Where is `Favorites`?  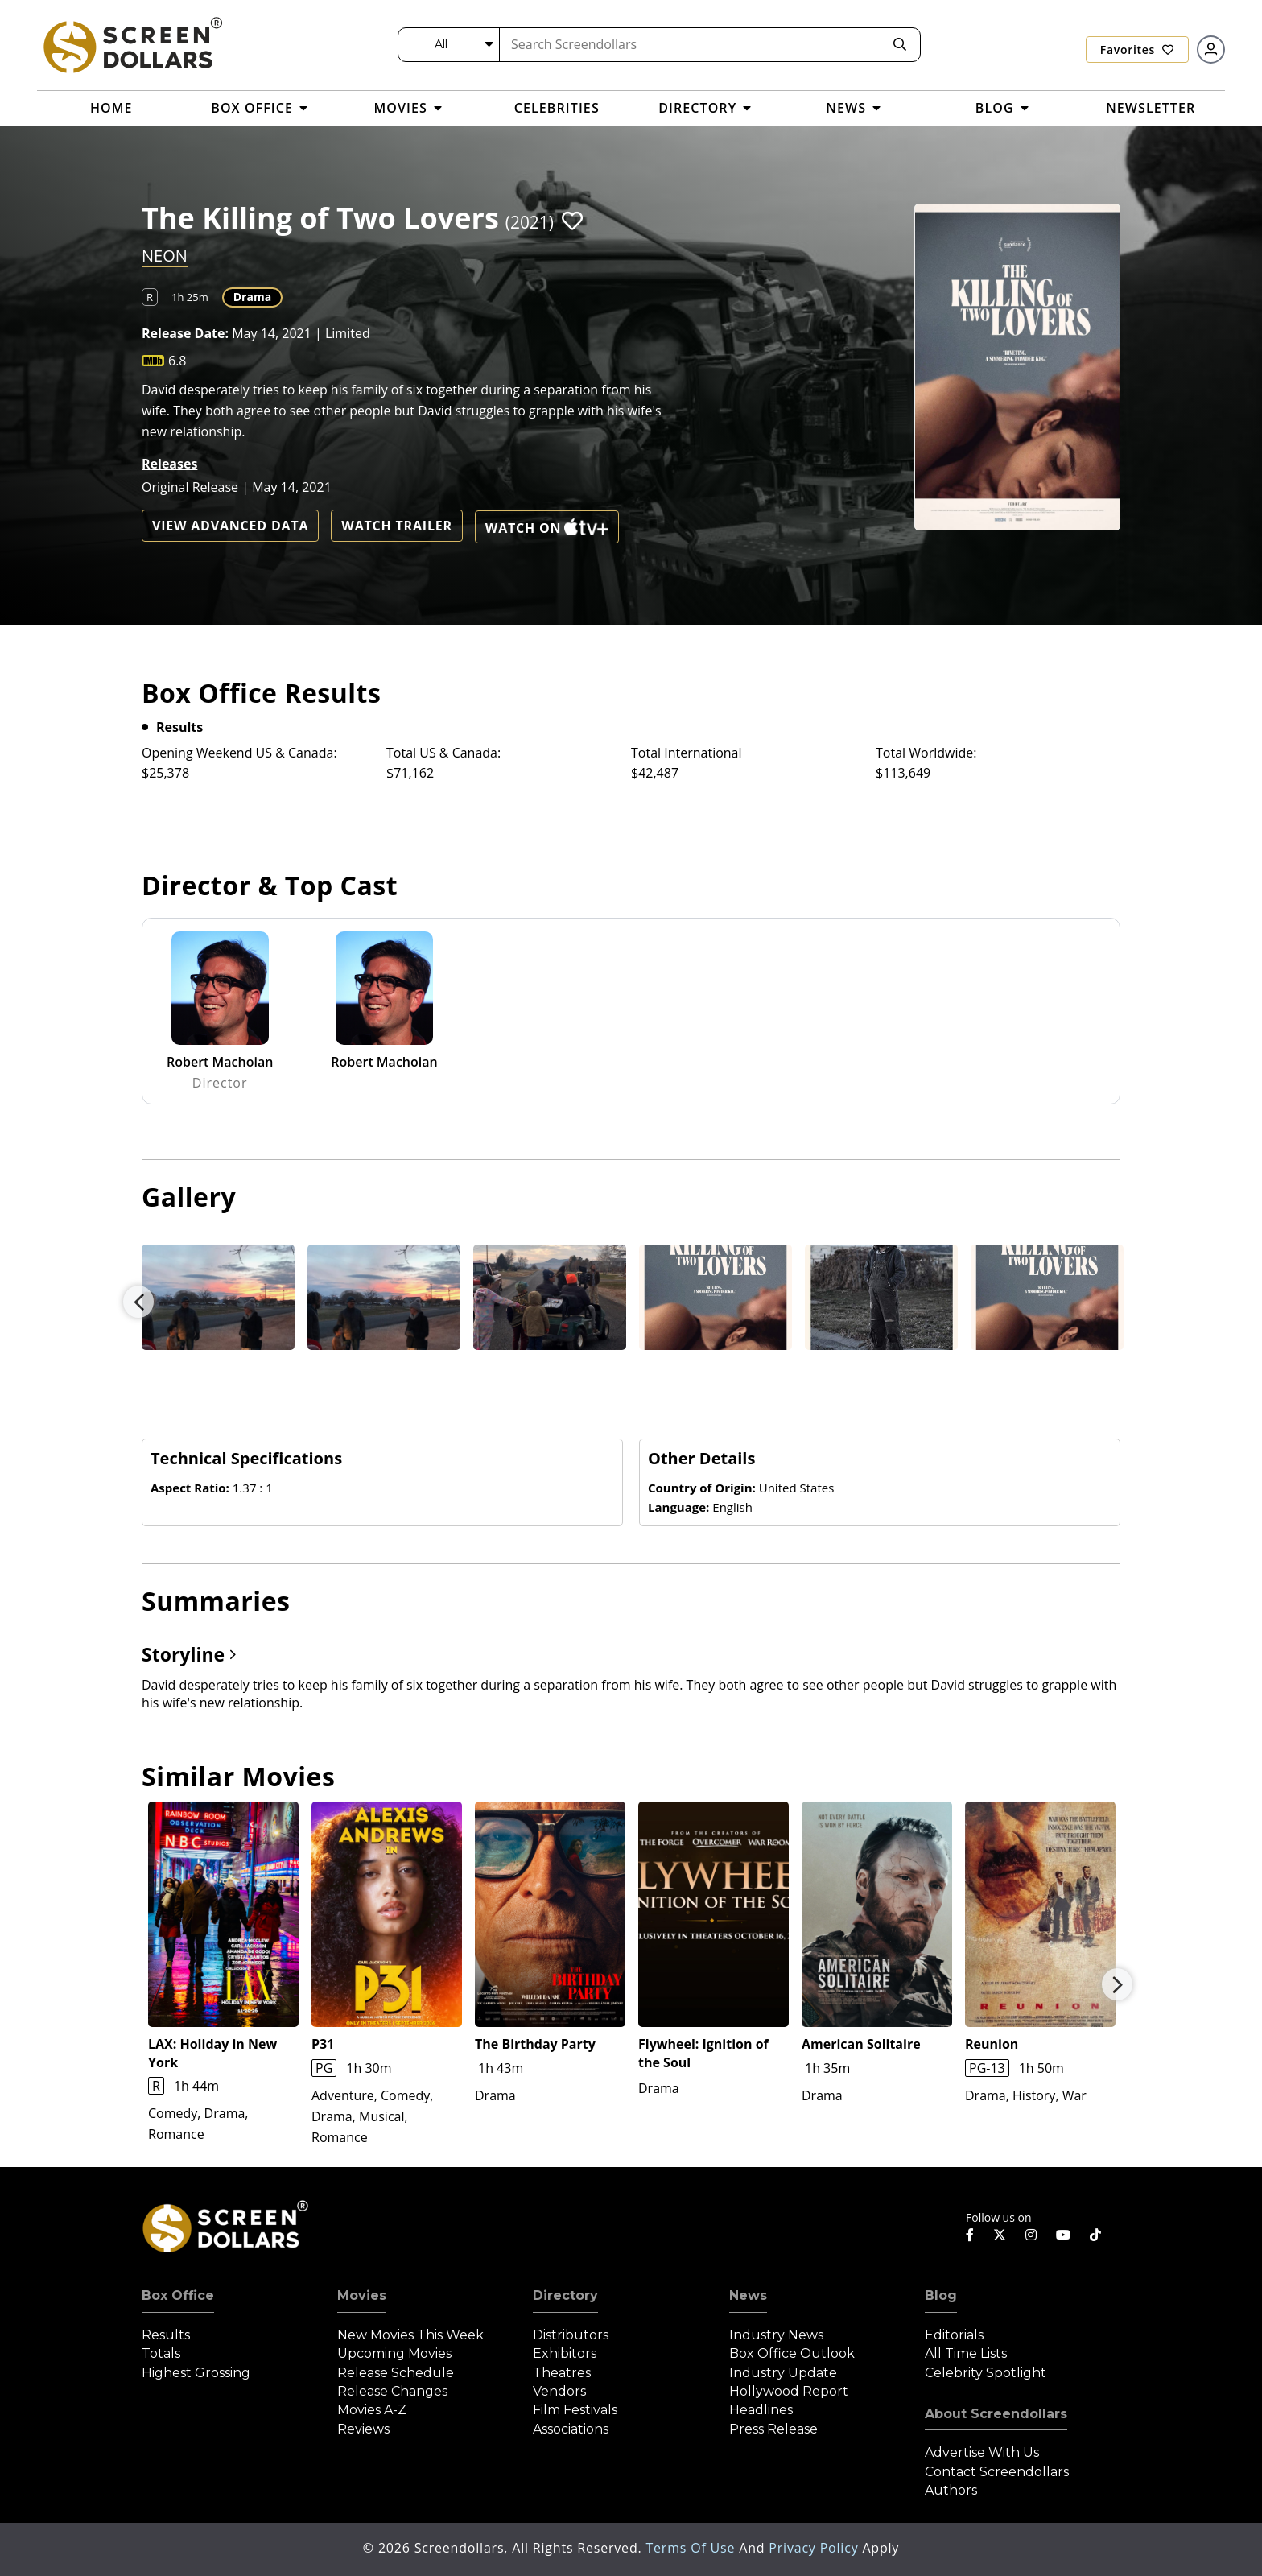
Favorites is located at coordinates (1137, 49).